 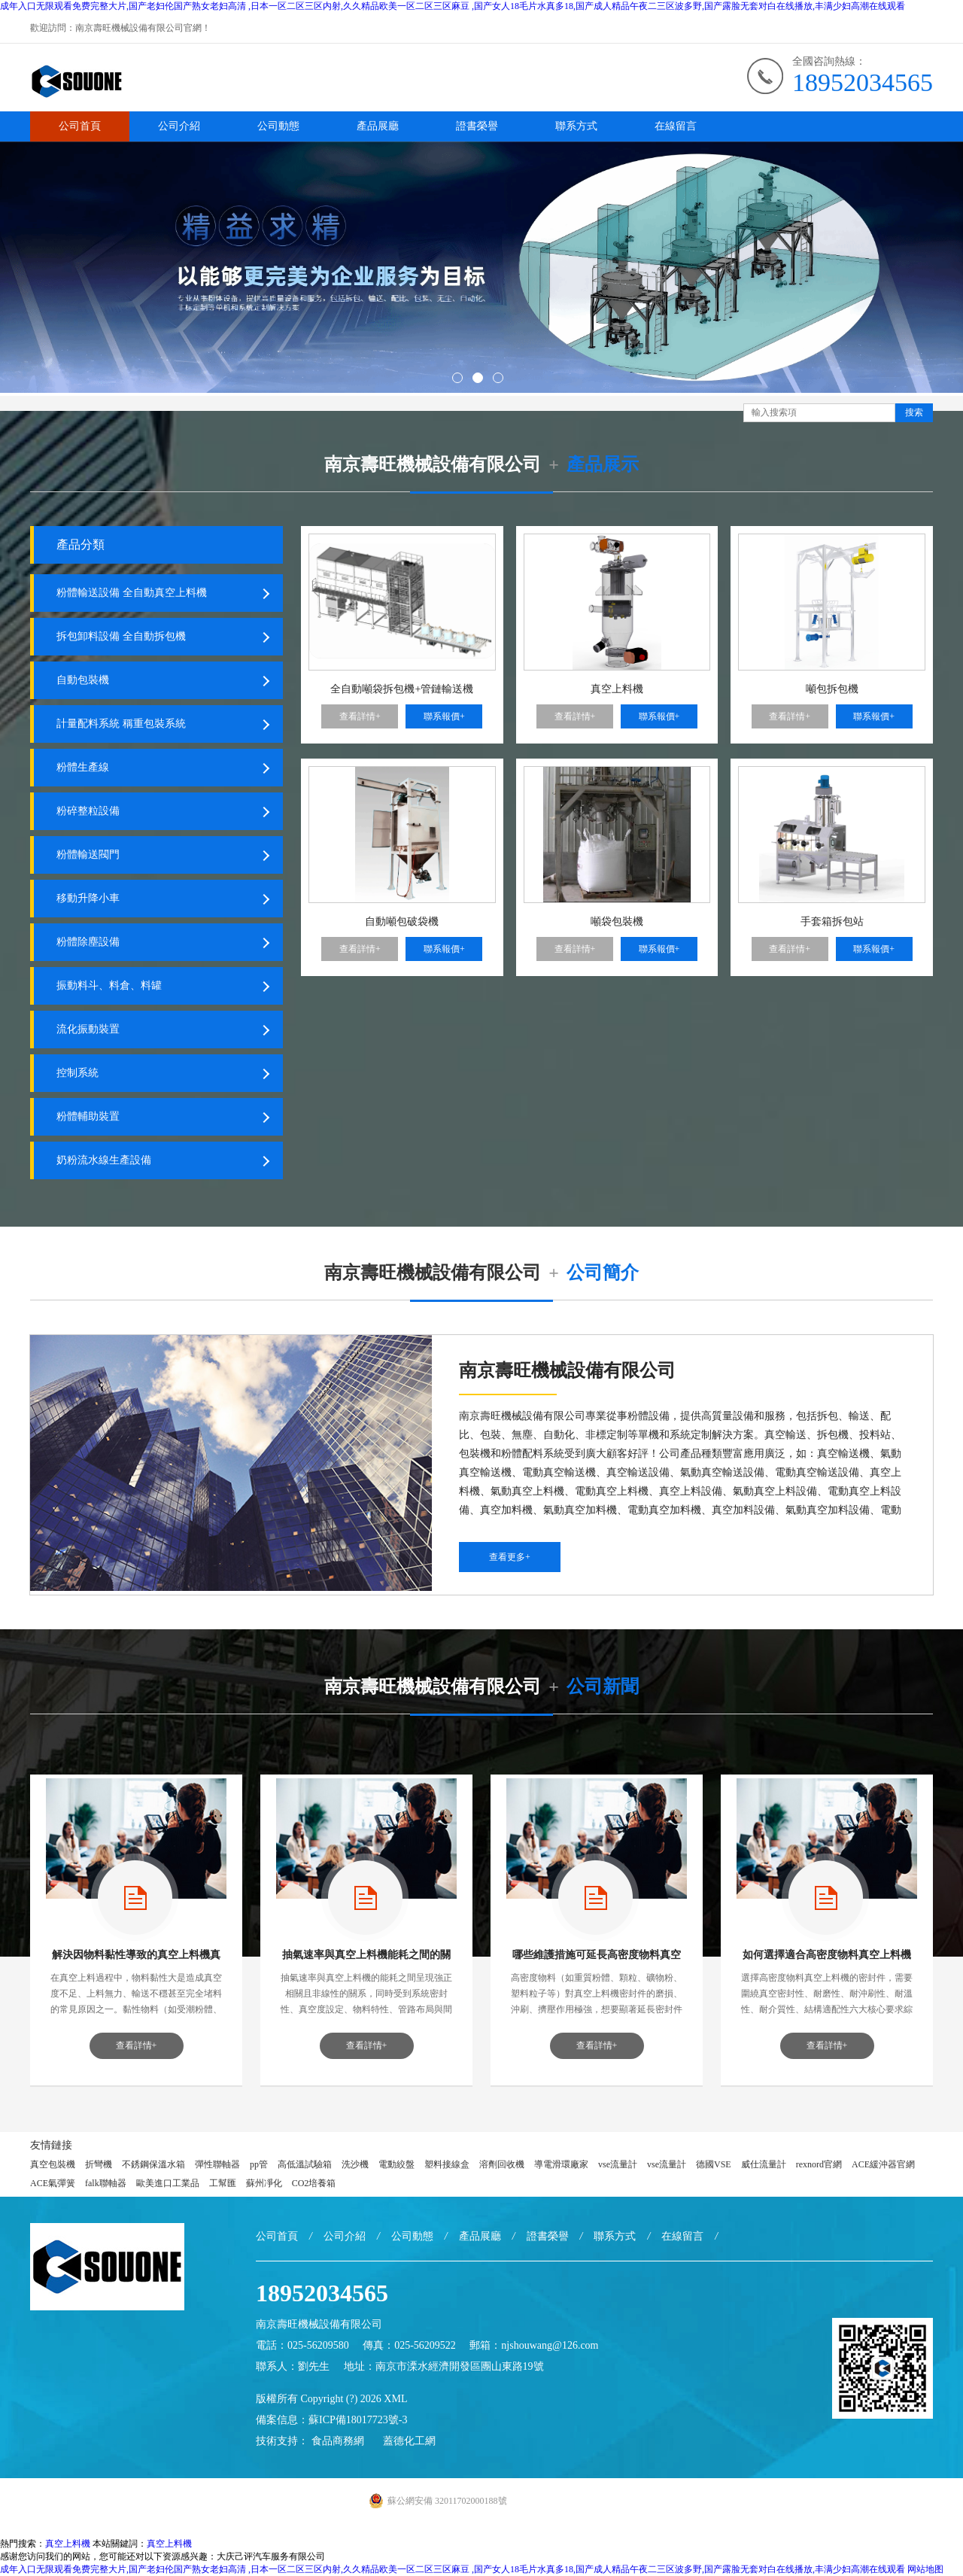 What do you see at coordinates (88, 854) in the screenshot?
I see `粉體輸送閥門` at bounding box center [88, 854].